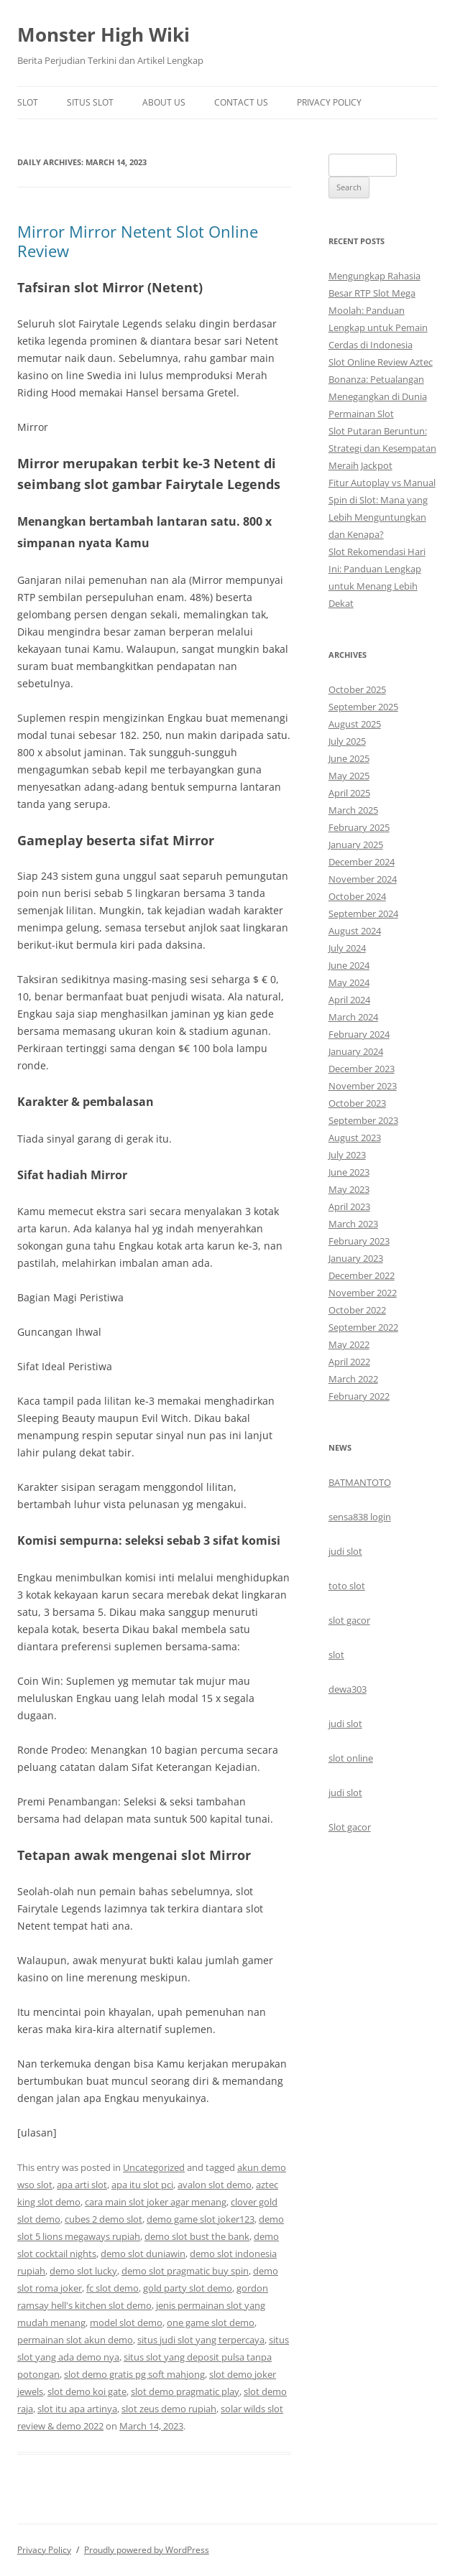 The height and width of the screenshot is (2576, 455). What do you see at coordinates (154, 2167) in the screenshot?
I see `Uncategorized` at bounding box center [154, 2167].